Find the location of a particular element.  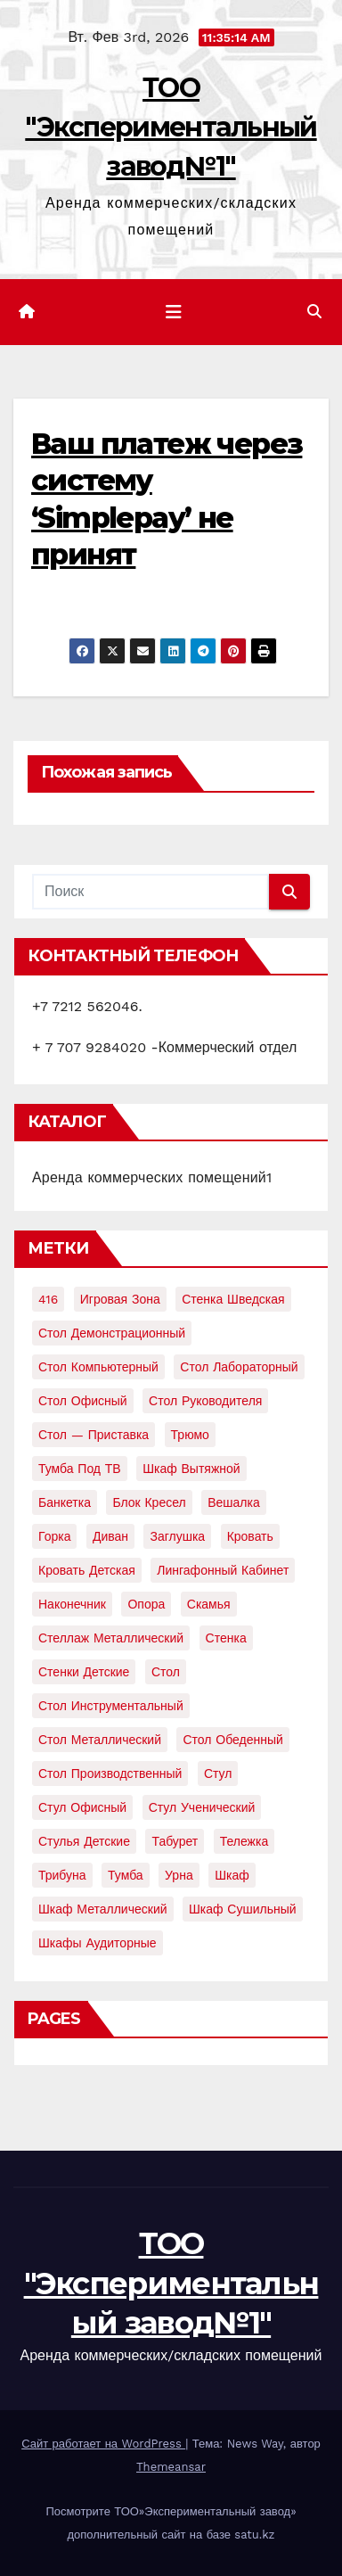

Трюмо [Трюмо (2 элемента)] is located at coordinates (190, 1435).